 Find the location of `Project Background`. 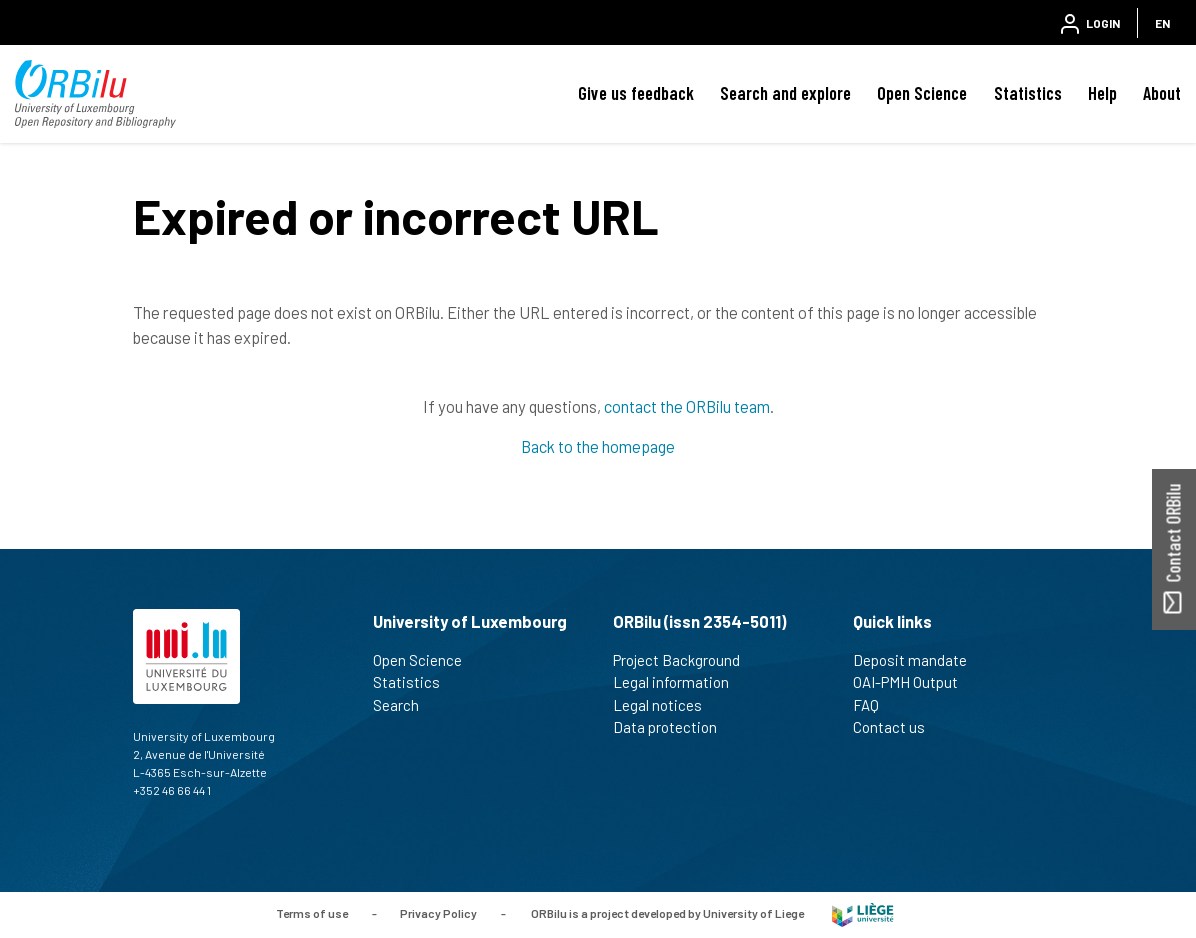

Project Background is located at coordinates (685, 660).